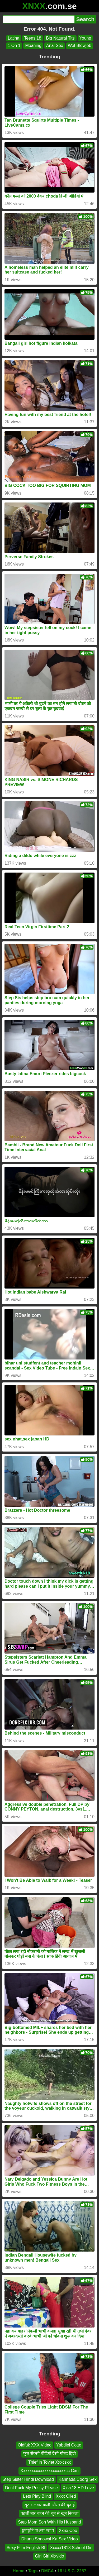 The image size is (99, 2576). What do you see at coordinates (31, 2488) in the screenshot?
I see `Dont Fuck My Pussy Please` at bounding box center [31, 2488].